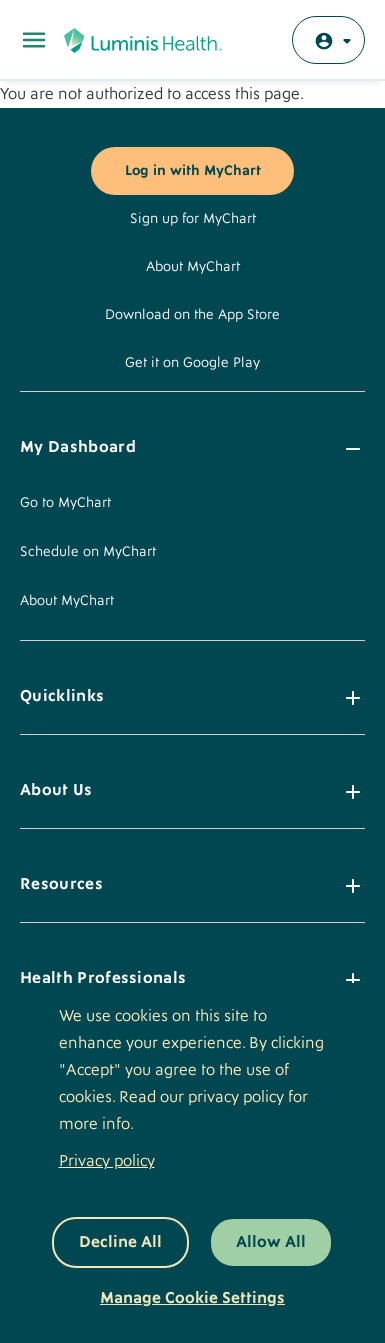 The width and height of the screenshot is (385, 1343). I want to click on Sign up for MyChart, so click(193, 219).